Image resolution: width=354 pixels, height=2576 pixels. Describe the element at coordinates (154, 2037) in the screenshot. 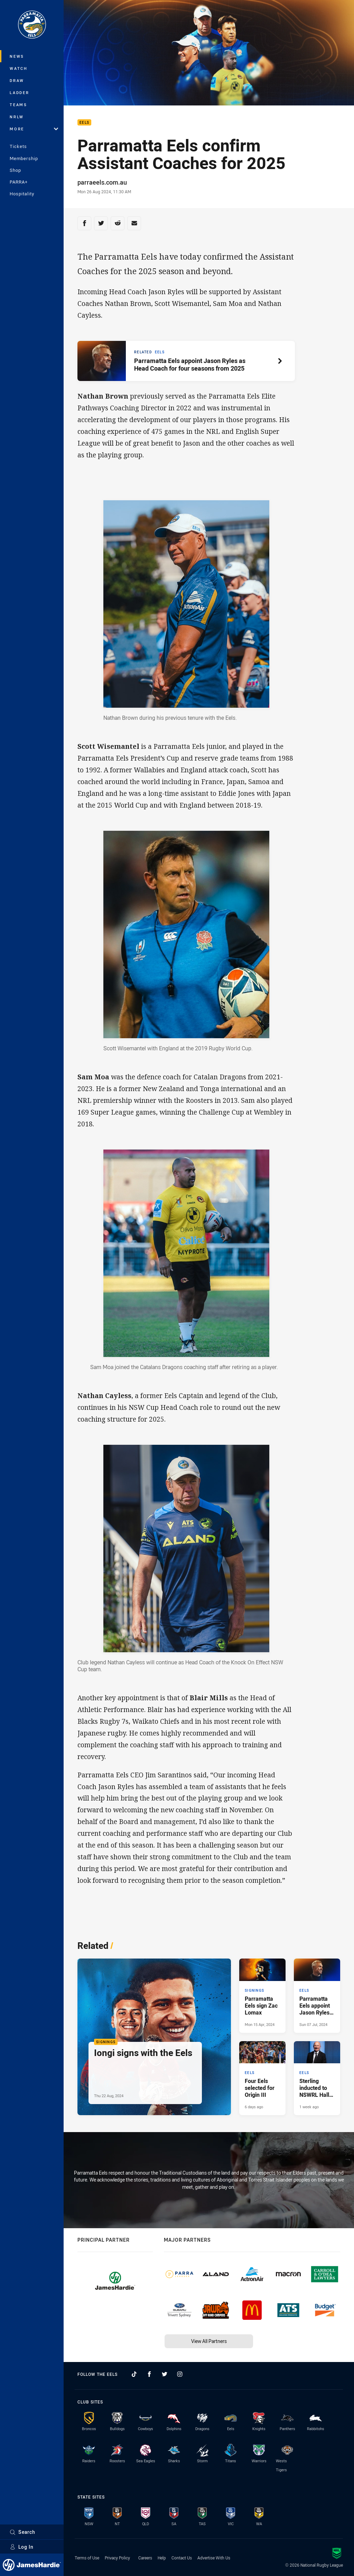

I see `[Signings Article - Iongi signs with the Eels. 1 minute read. Published Thu 22 Aug, 2024]` at that location.